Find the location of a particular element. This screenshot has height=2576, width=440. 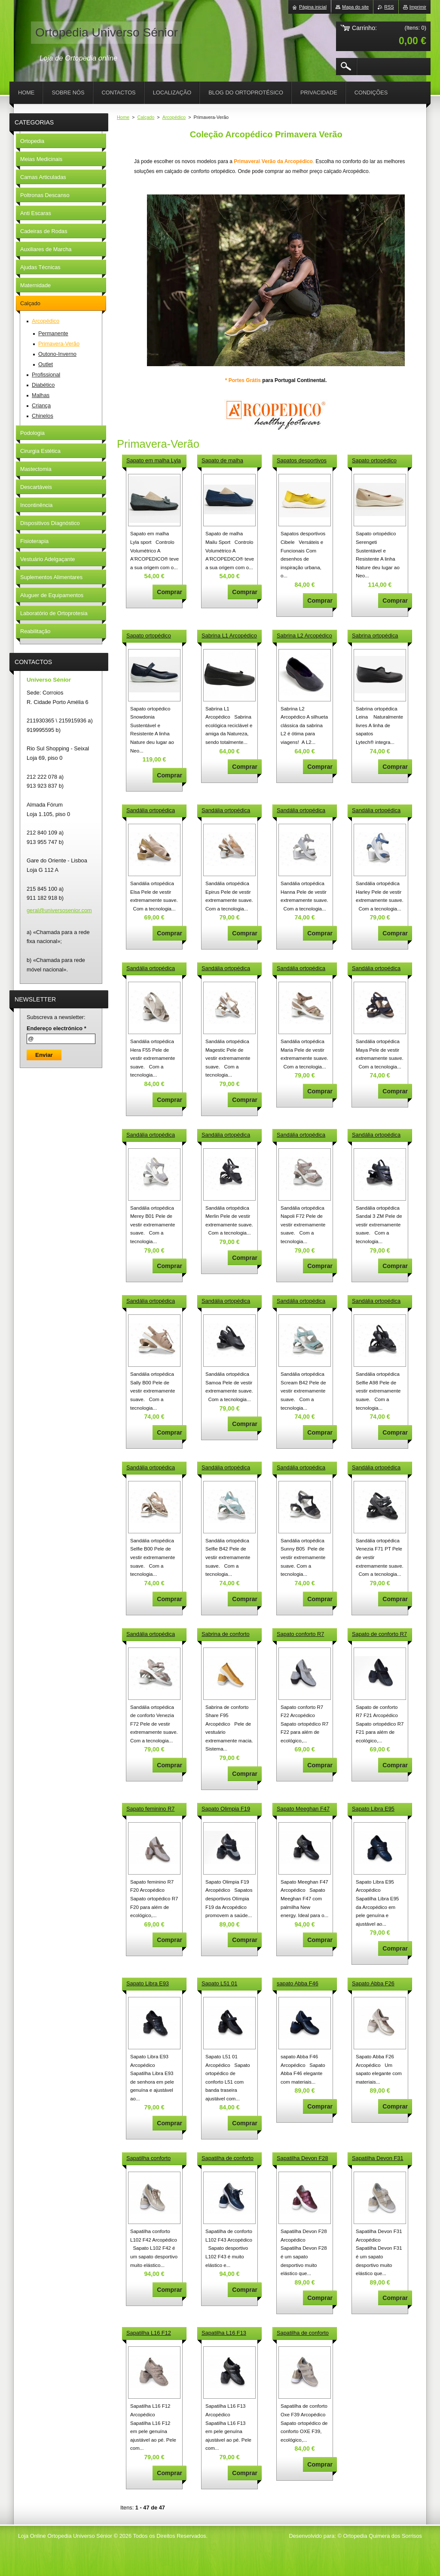

Mapa do site is located at coordinates (355, 6).